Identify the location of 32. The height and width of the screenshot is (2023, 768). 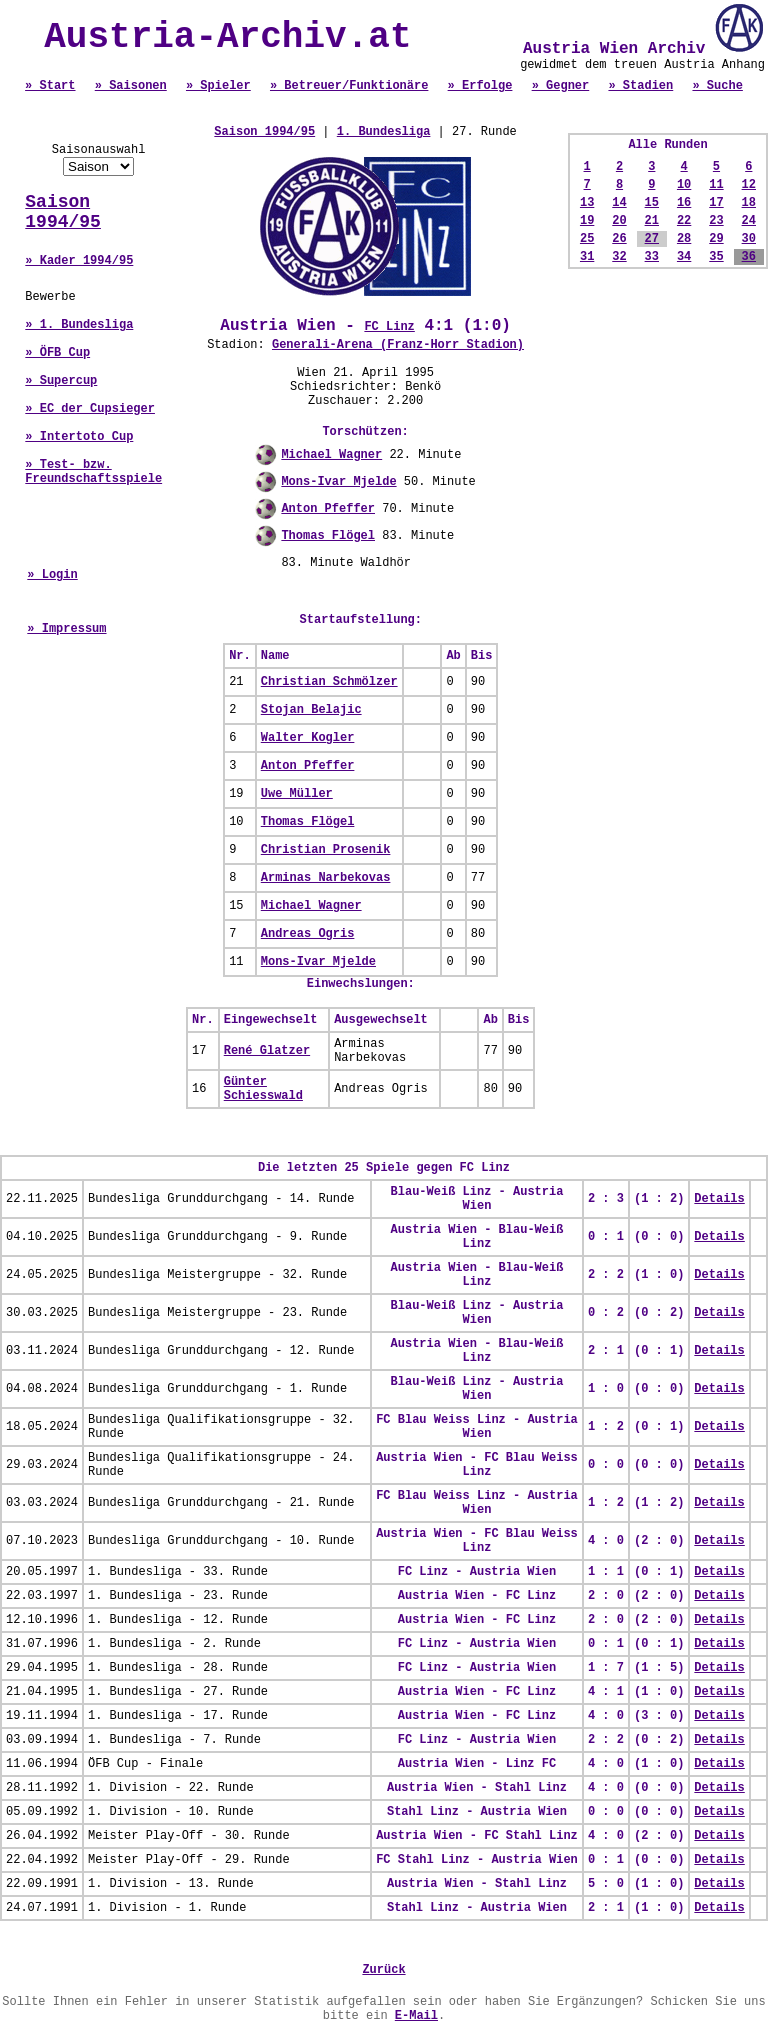
(619, 257).